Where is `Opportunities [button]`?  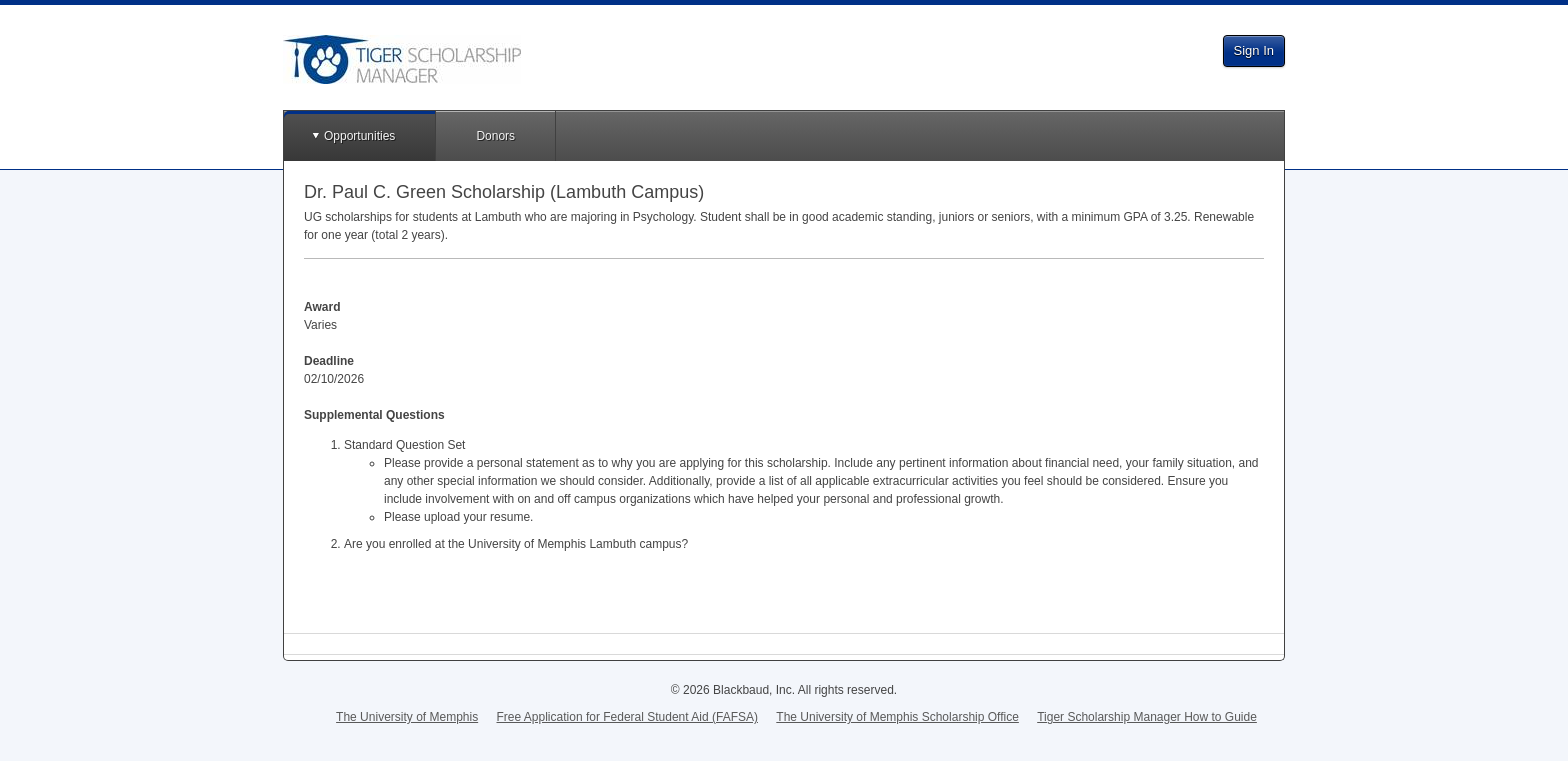
Opportunities [button] is located at coordinates (359, 136).